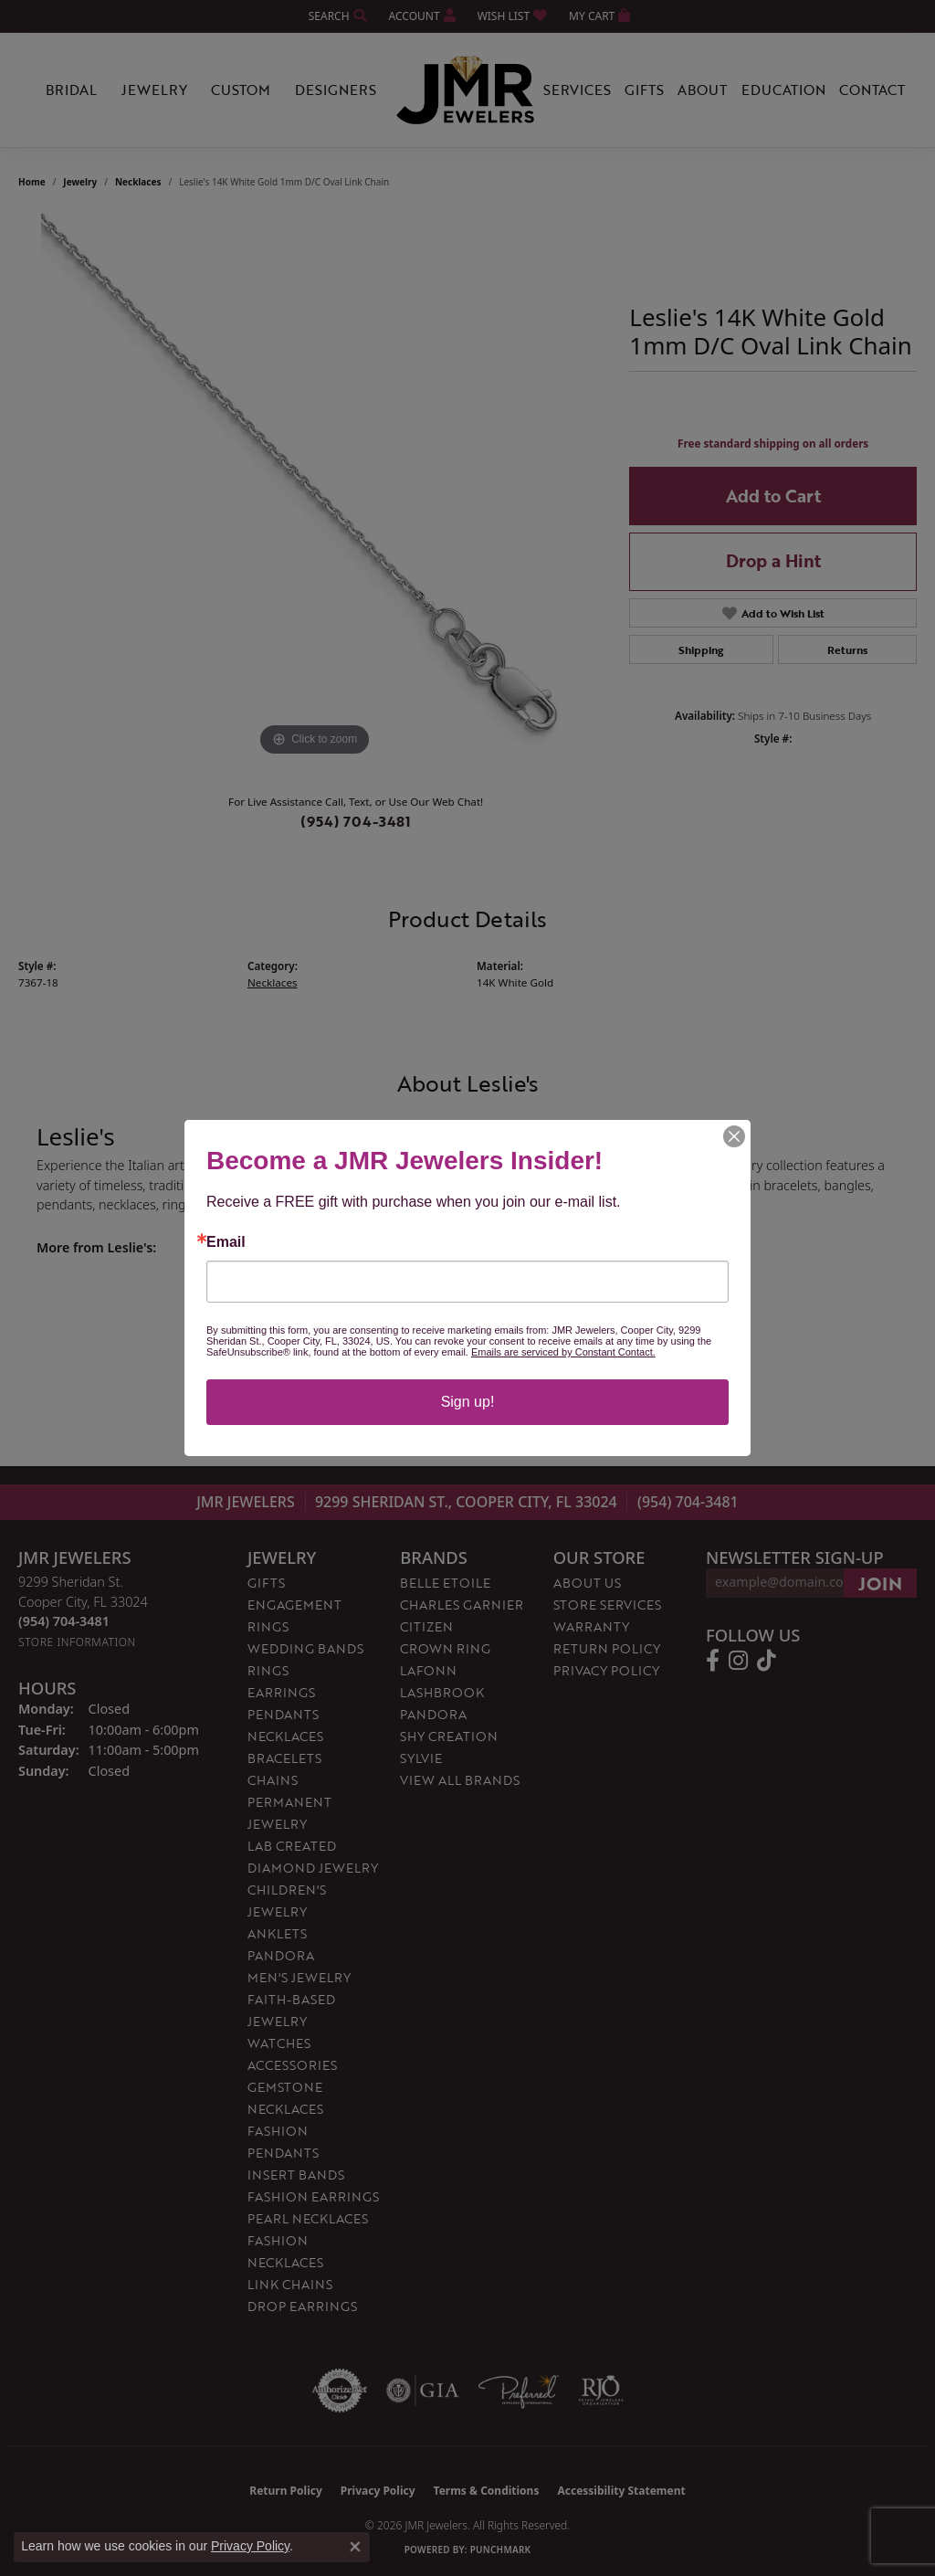 The image size is (935, 2576). What do you see at coordinates (702, 89) in the screenshot?
I see `About` at bounding box center [702, 89].